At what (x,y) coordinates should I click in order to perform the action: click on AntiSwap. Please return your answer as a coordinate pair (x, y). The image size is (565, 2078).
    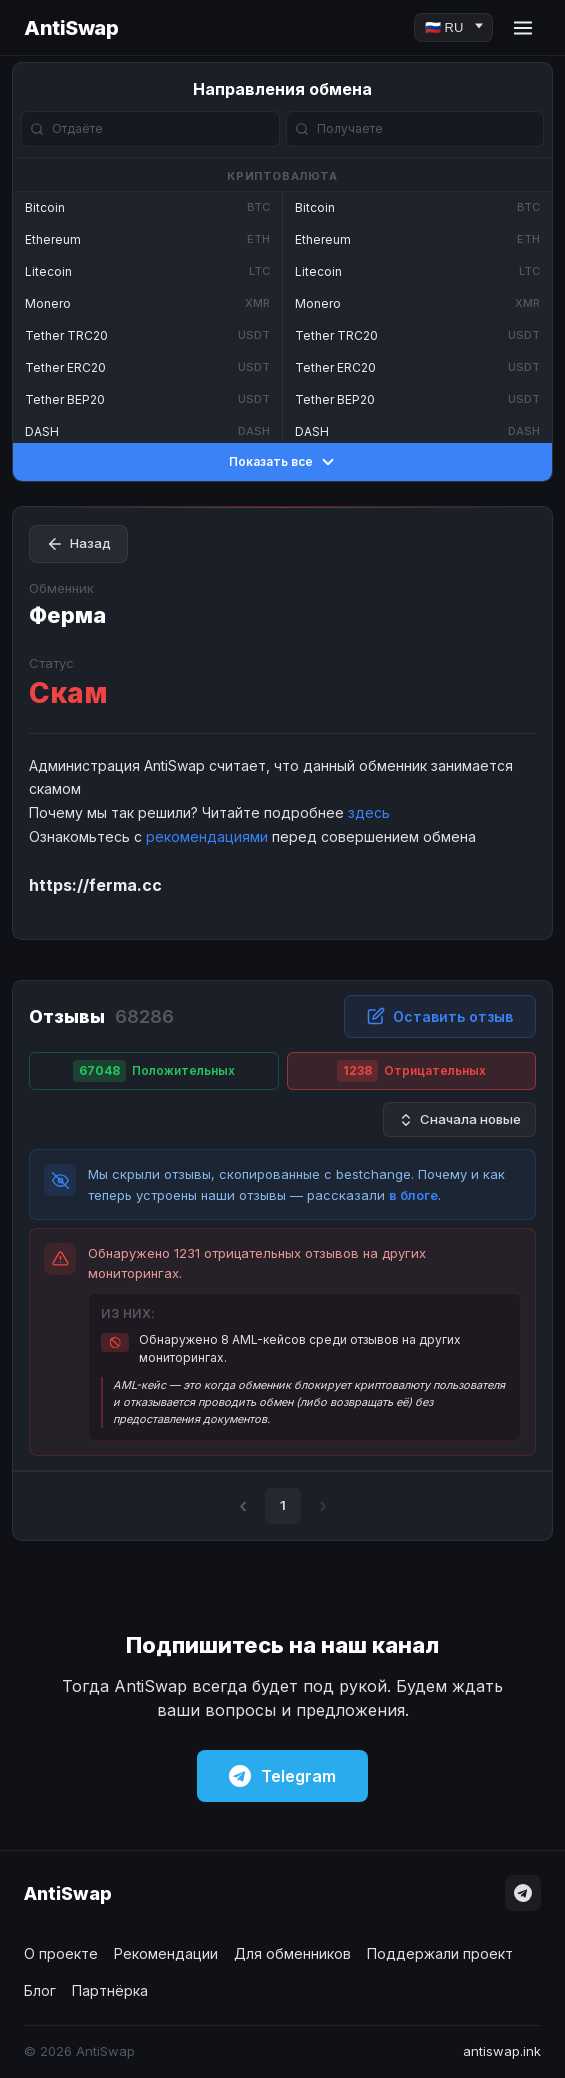
    Looking at the image, I should click on (71, 28).